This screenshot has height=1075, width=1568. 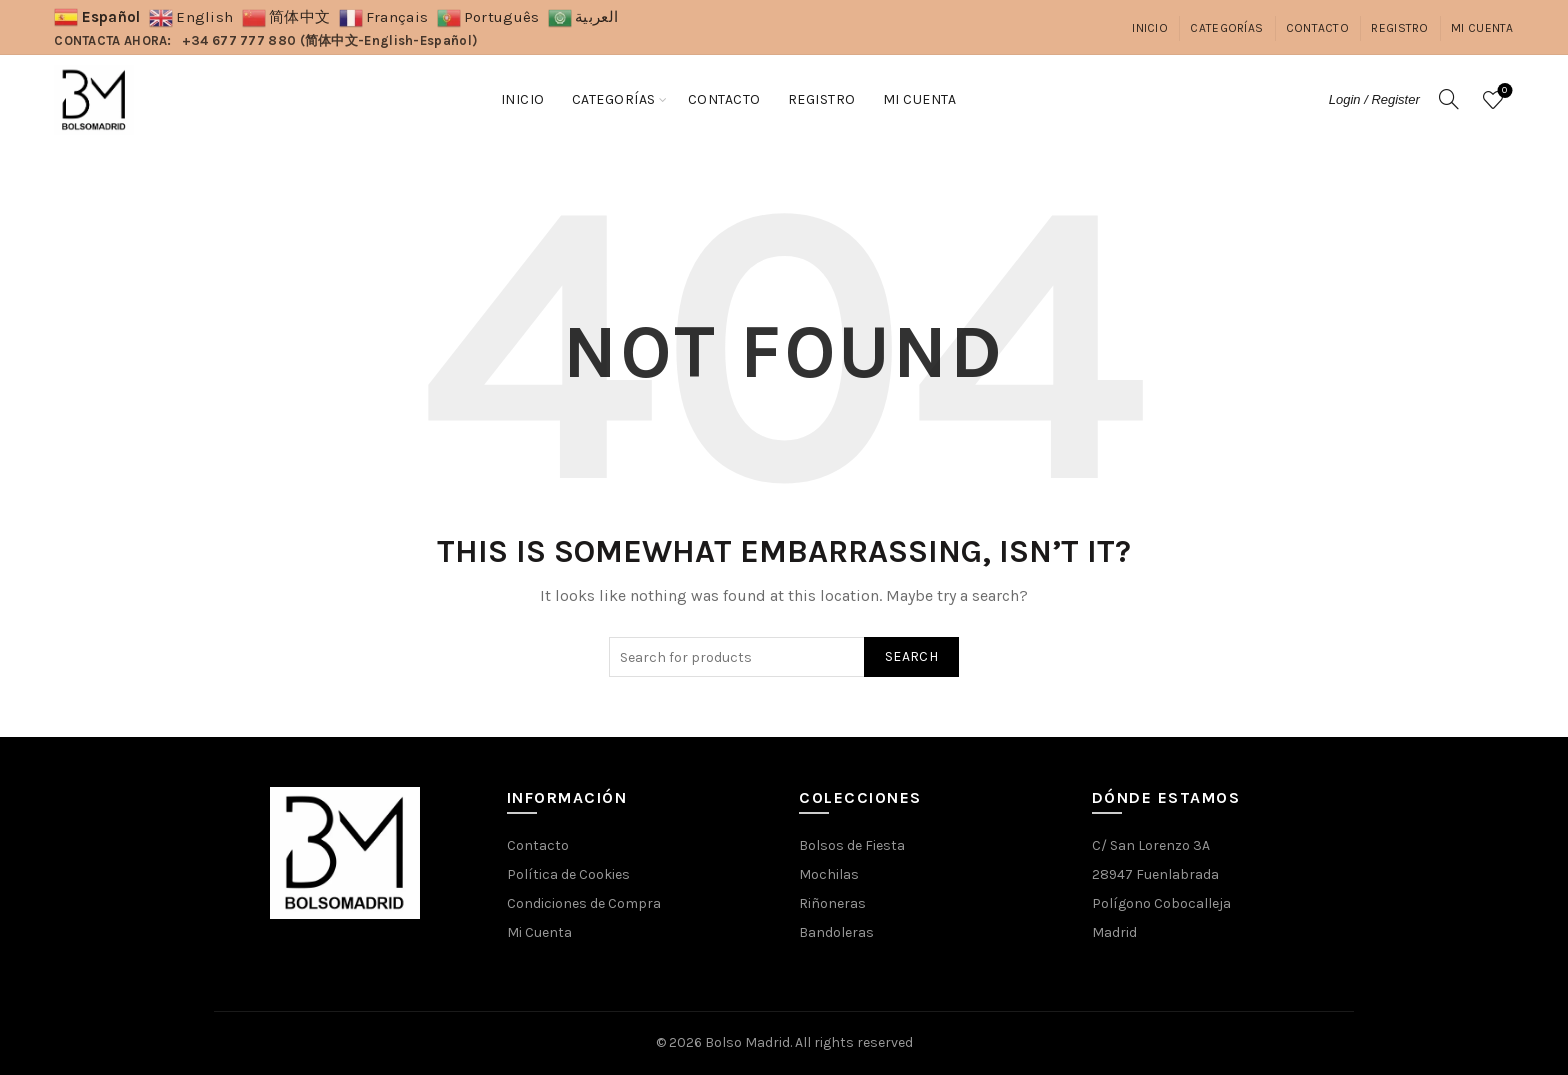 I want to click on Inicio, so click(x=1150, y=28).